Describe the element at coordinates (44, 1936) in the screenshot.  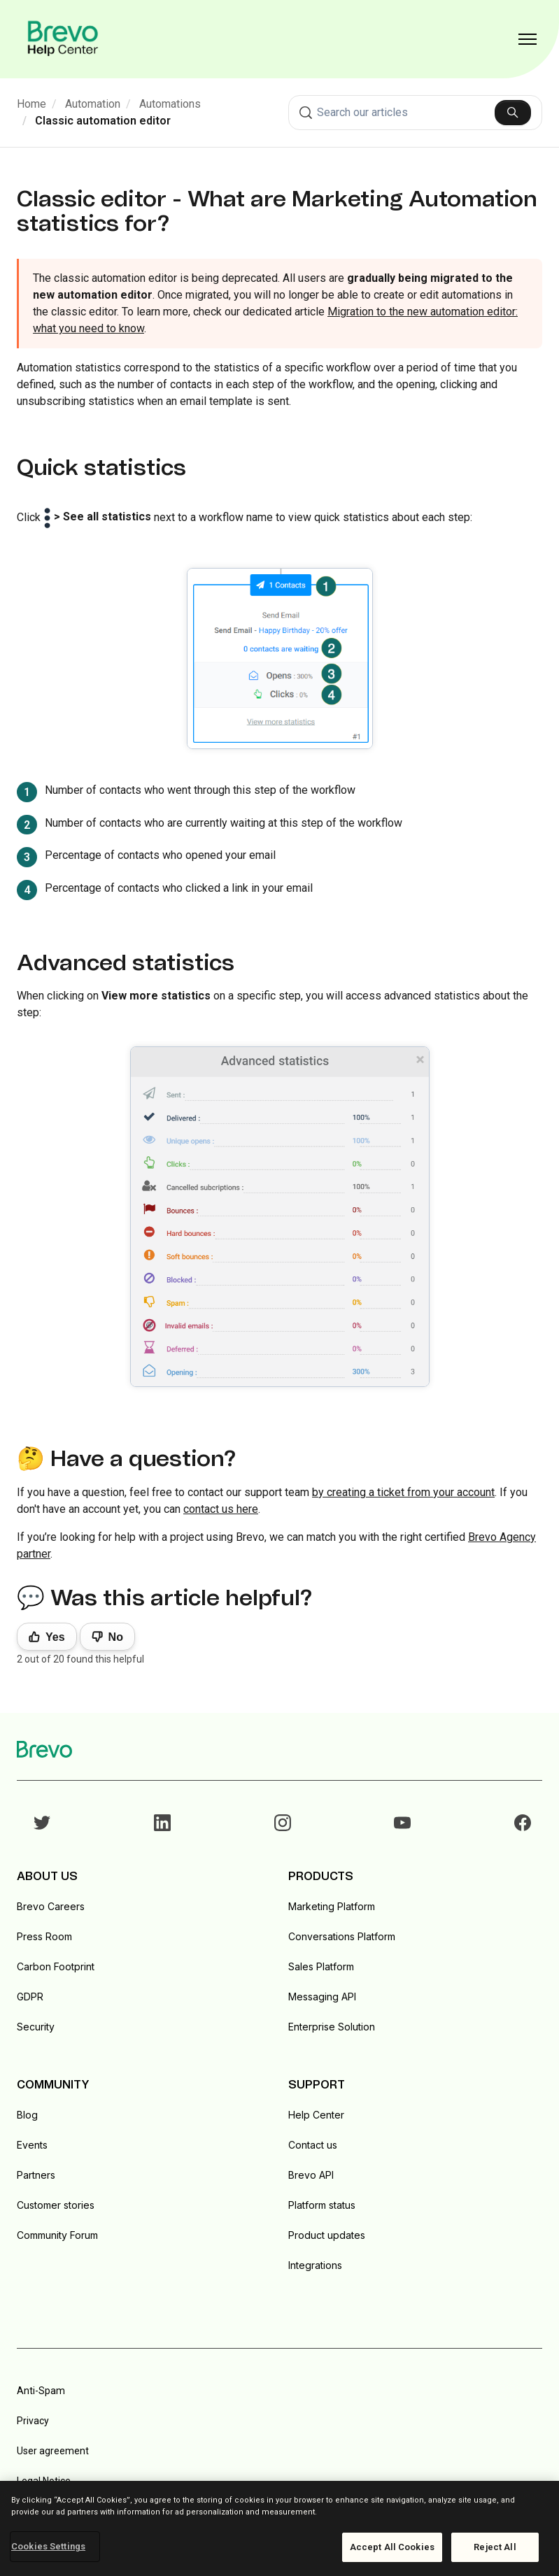
I see `Press Room` at that location.